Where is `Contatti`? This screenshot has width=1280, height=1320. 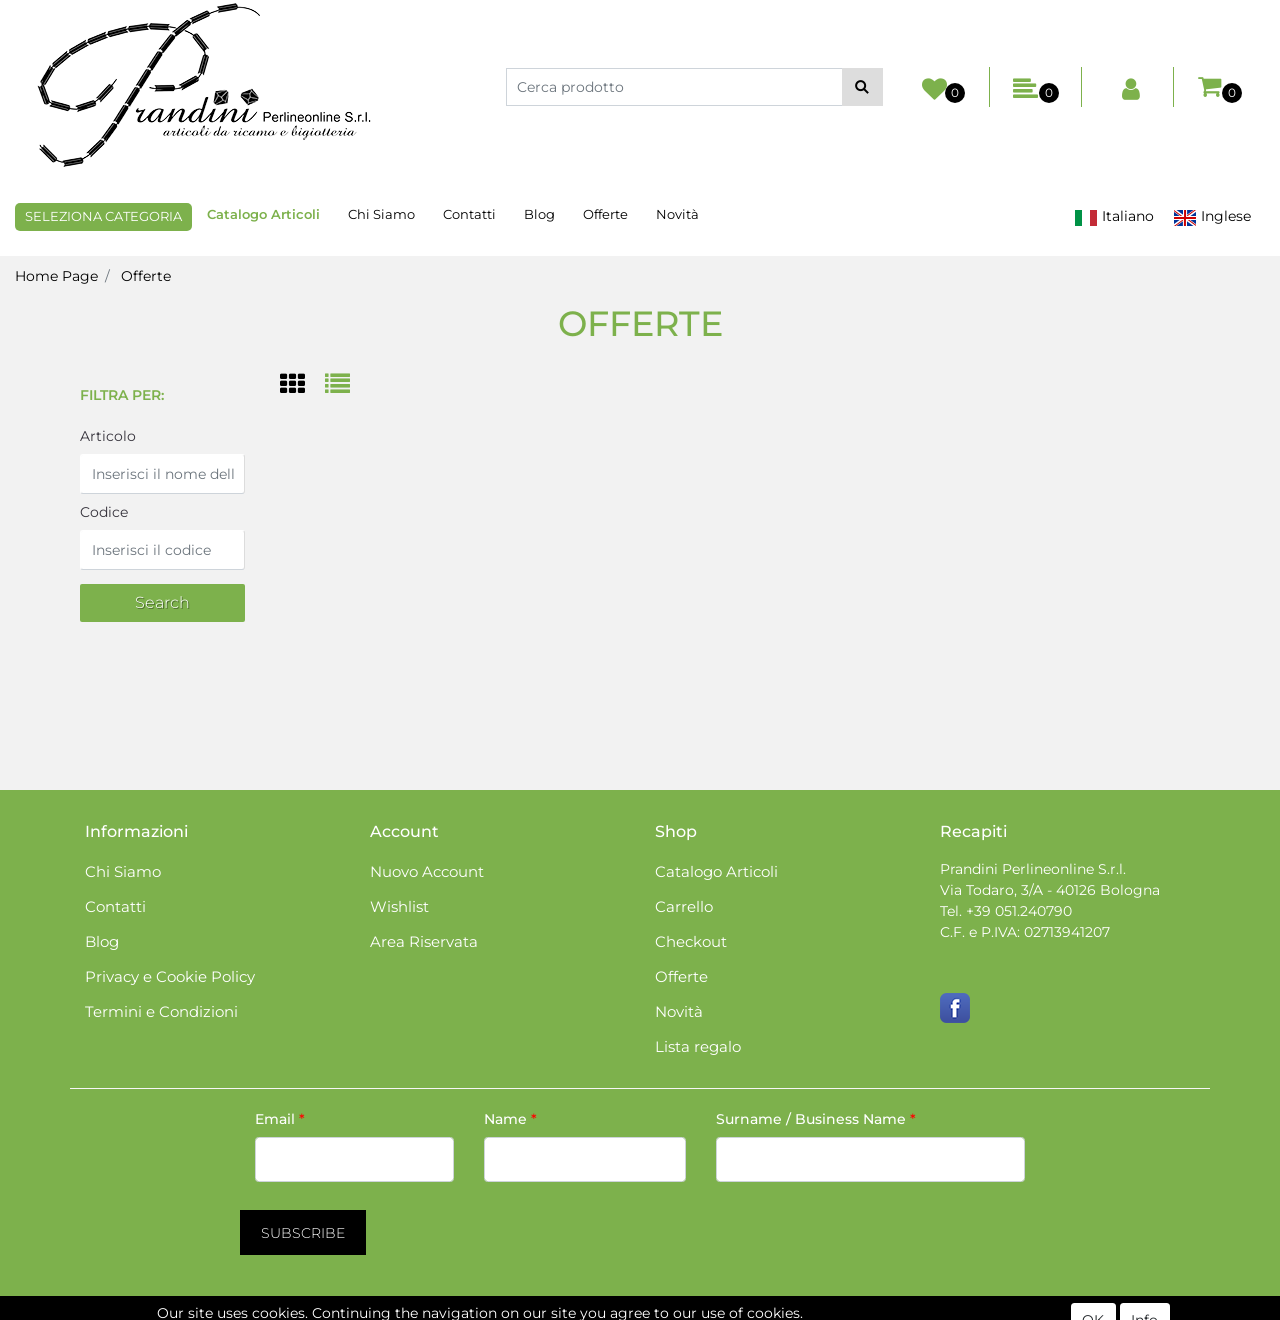
Contatti is located at coordinates (469, 214).